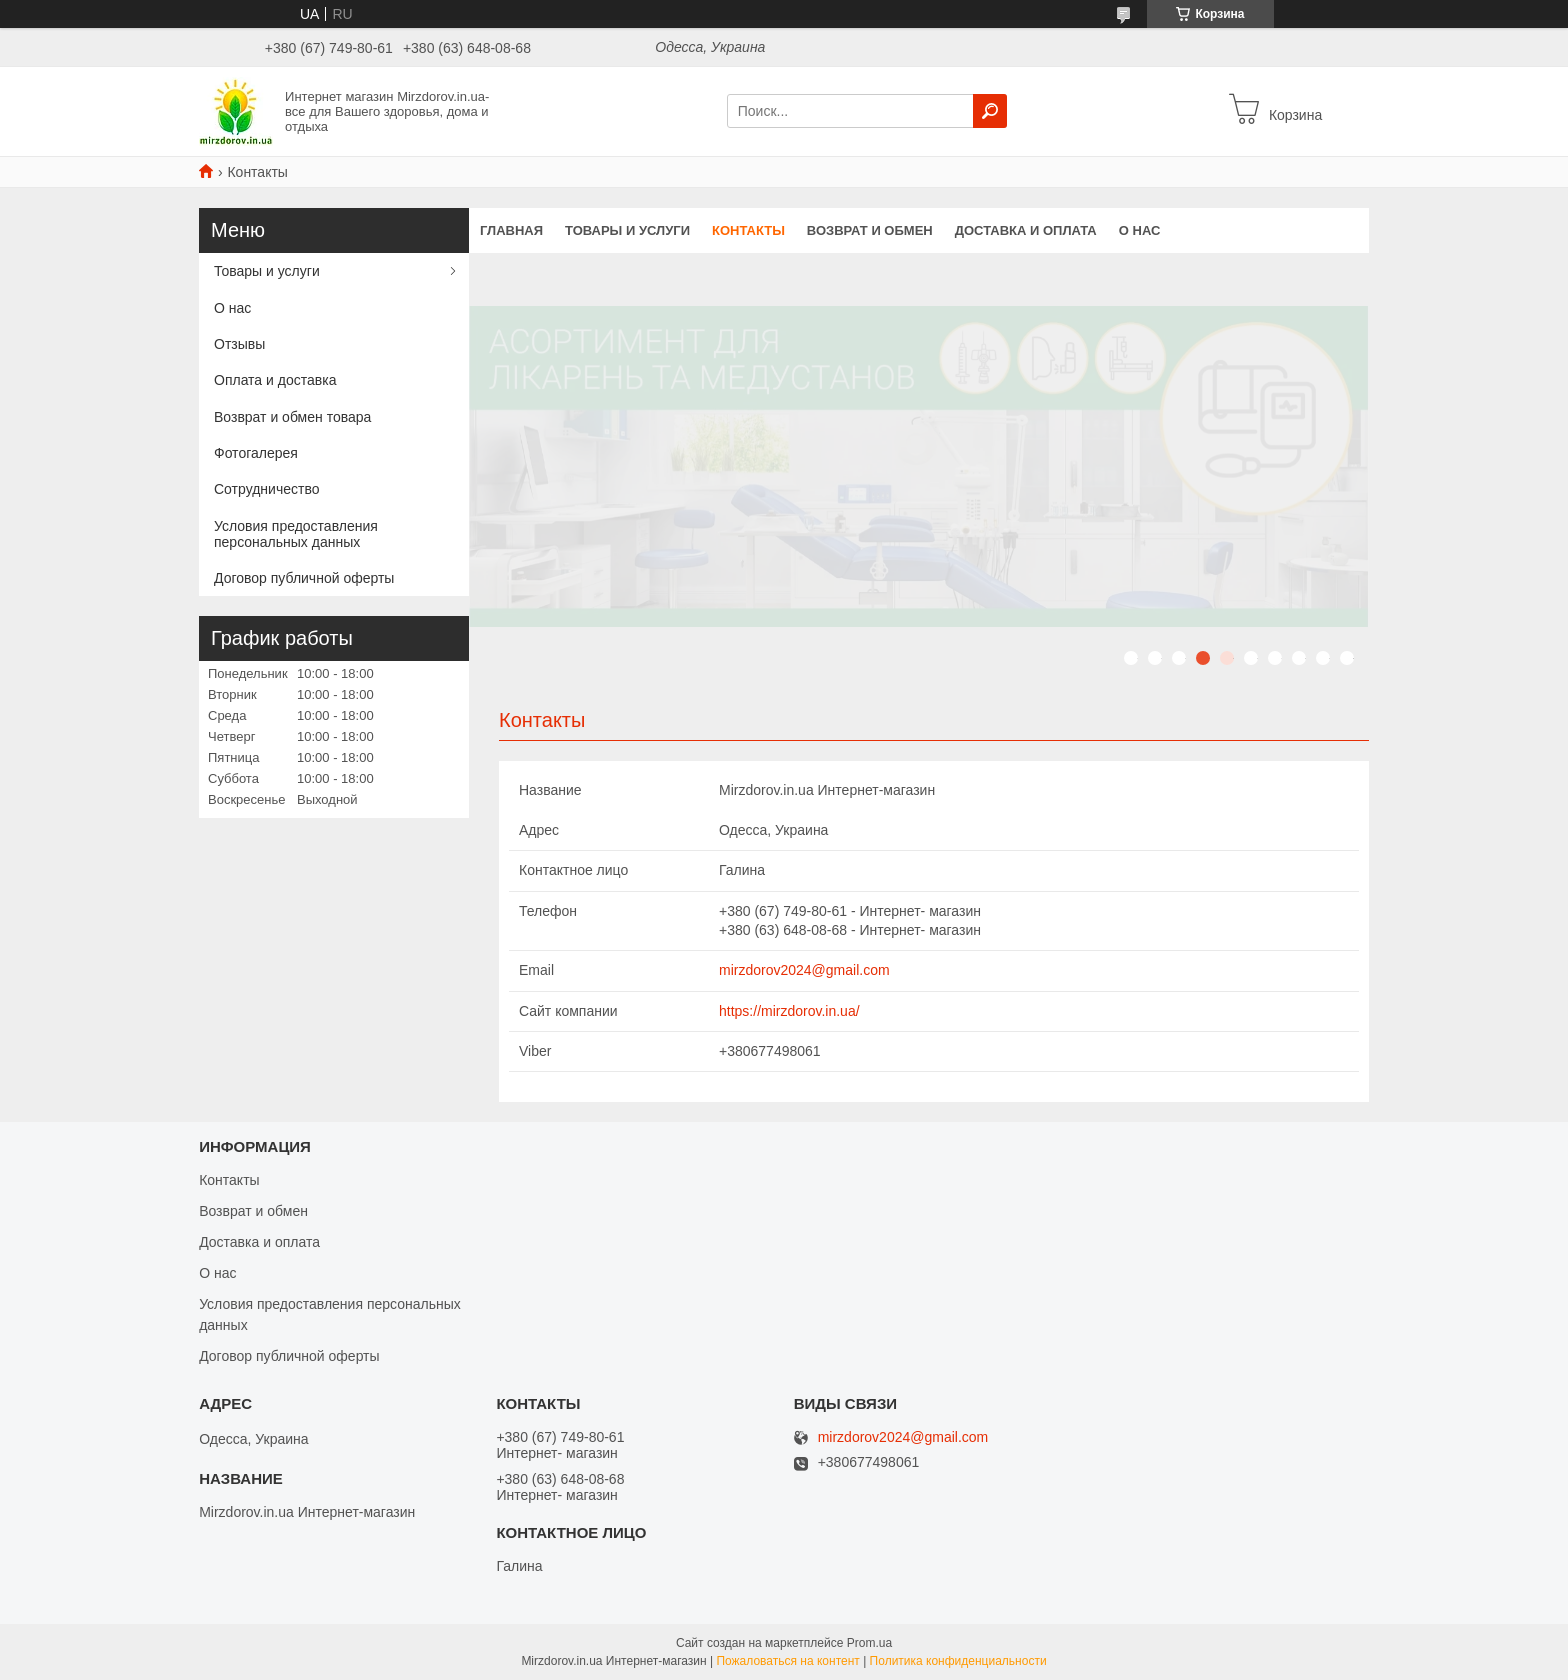 Image resolution: width=1568 pixels, height=1680 pixels. Describe the element at coordinates (239, 344) in the screenshot. I see `Отзывы` at that location.